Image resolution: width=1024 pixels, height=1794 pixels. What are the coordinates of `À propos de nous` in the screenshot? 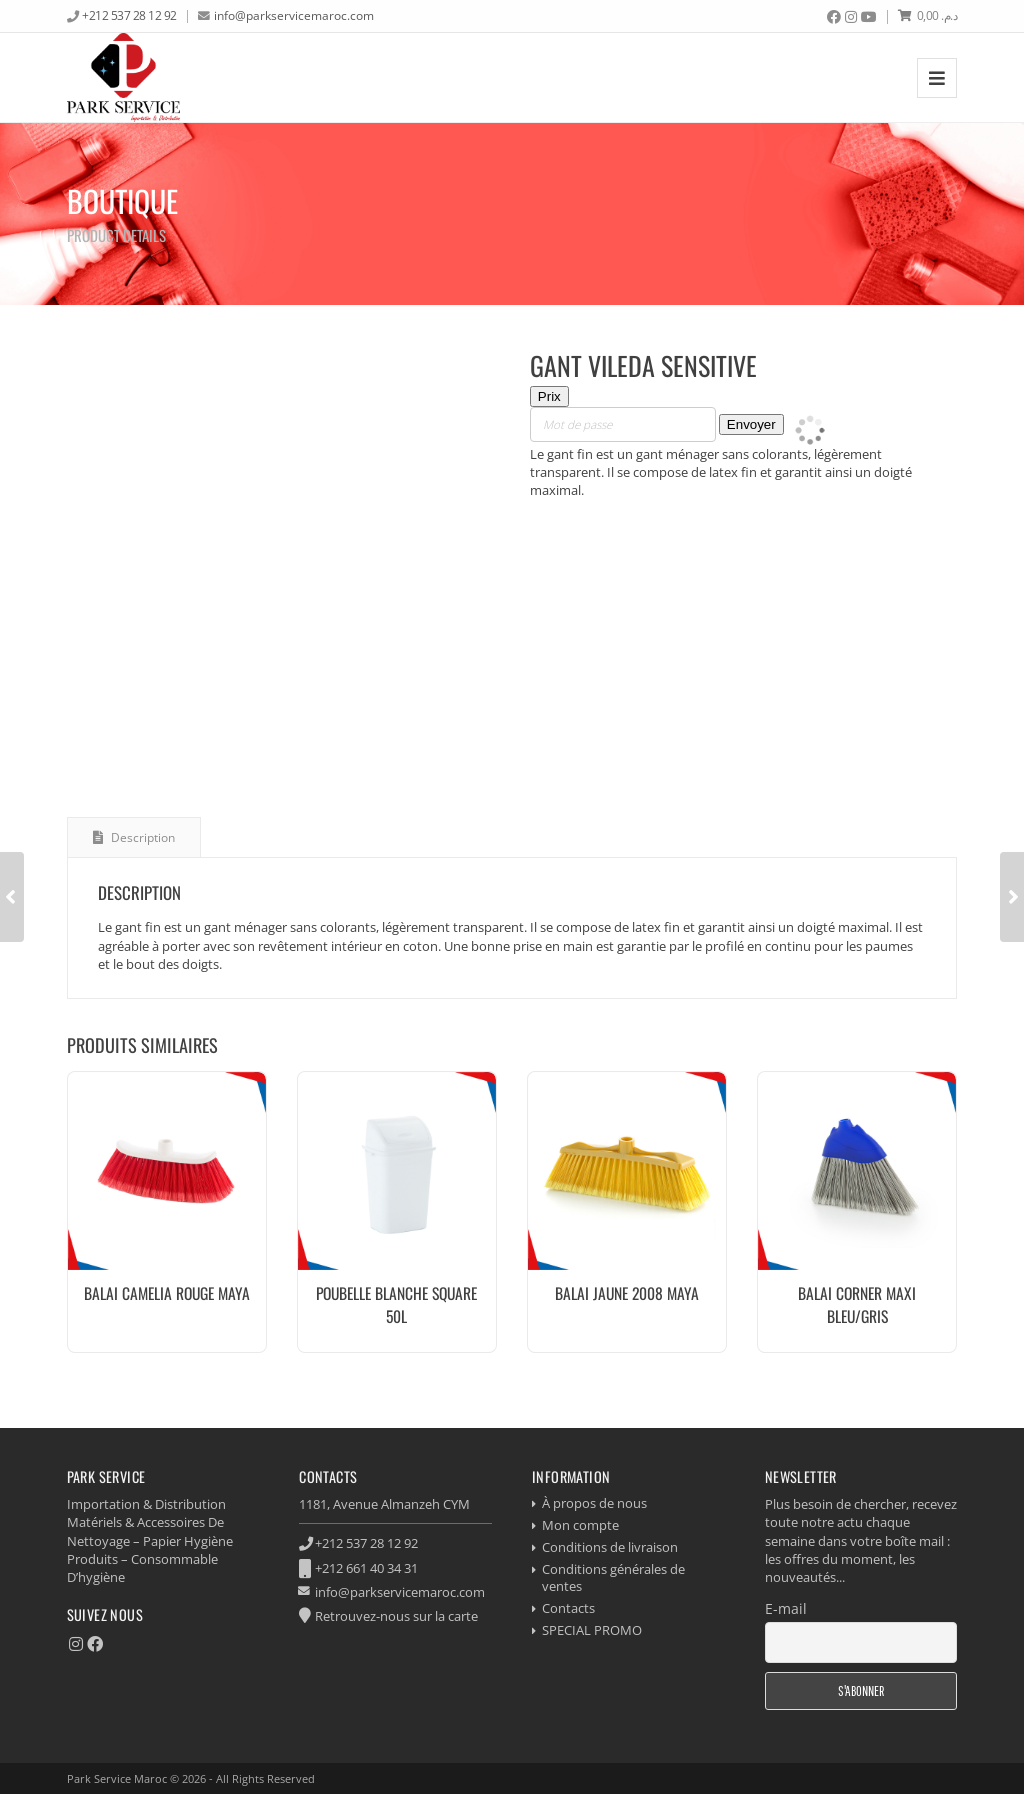 It's located at (594, 1503).